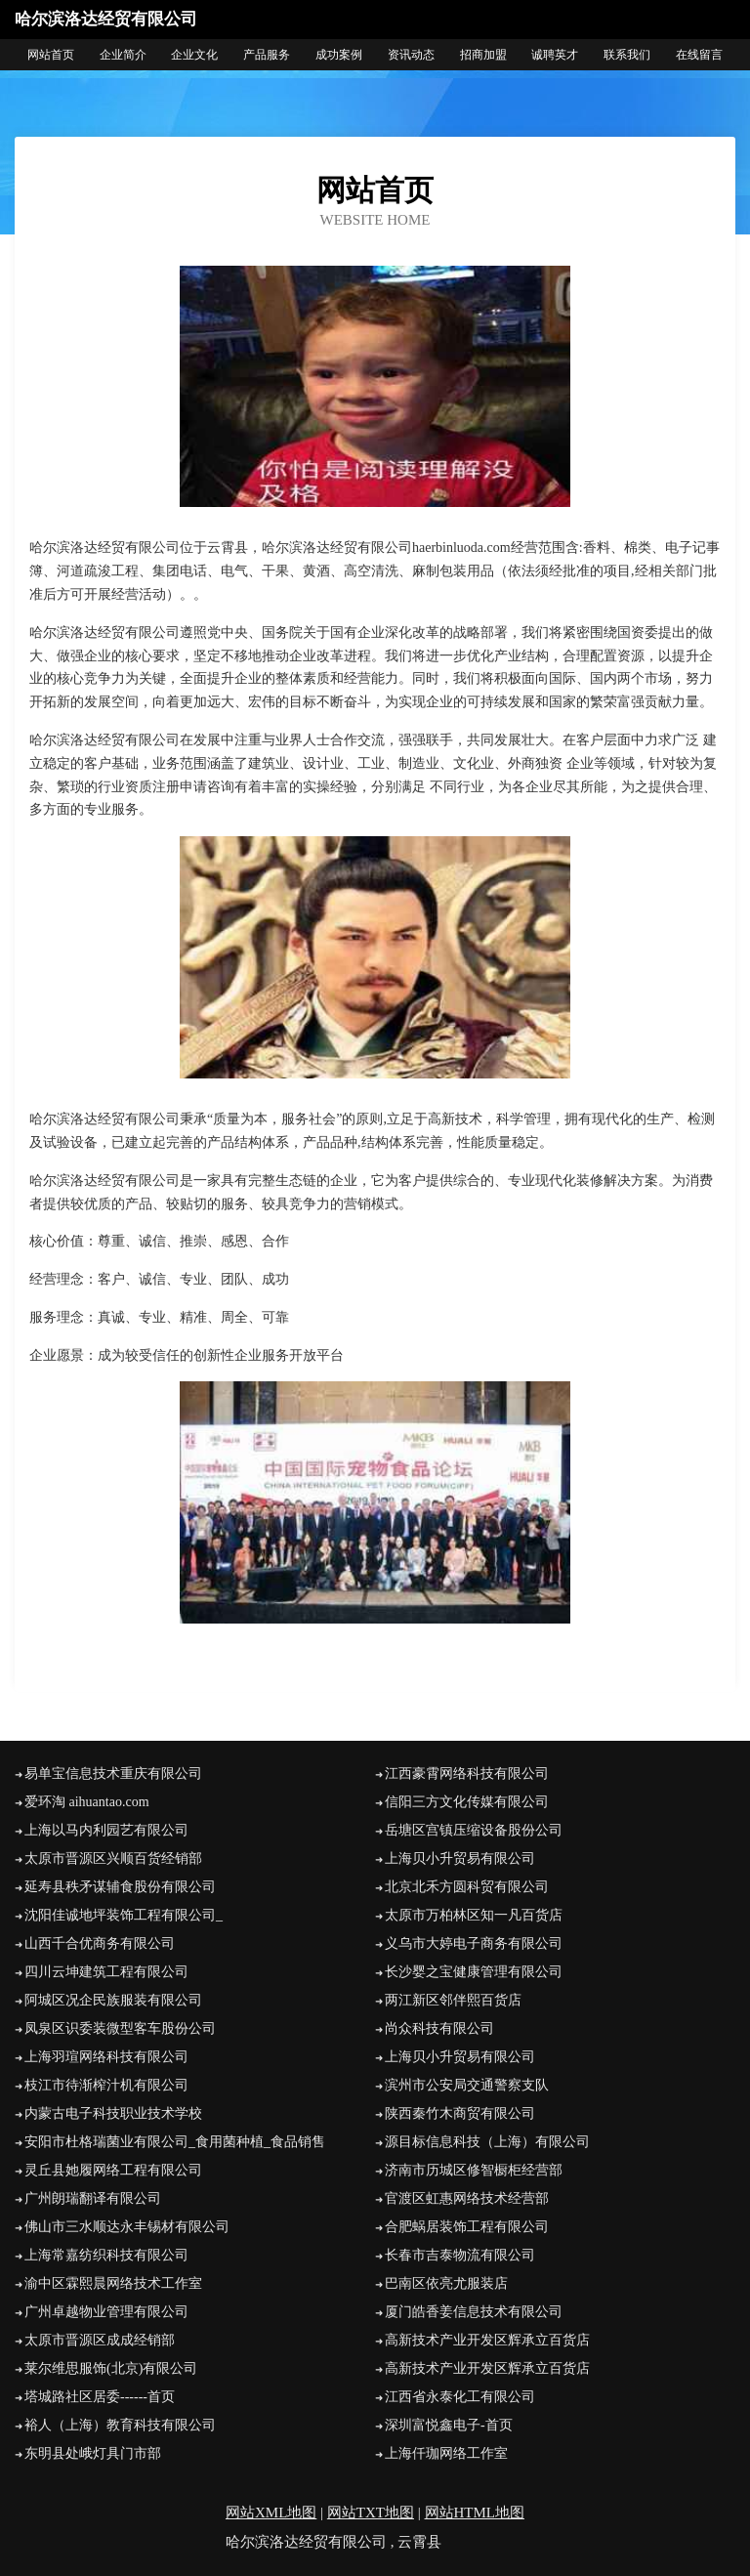 This screenshot has height=2576, width=750. I want to click on 易单宝信息技术重庆有限公司, so click(113, 1773).